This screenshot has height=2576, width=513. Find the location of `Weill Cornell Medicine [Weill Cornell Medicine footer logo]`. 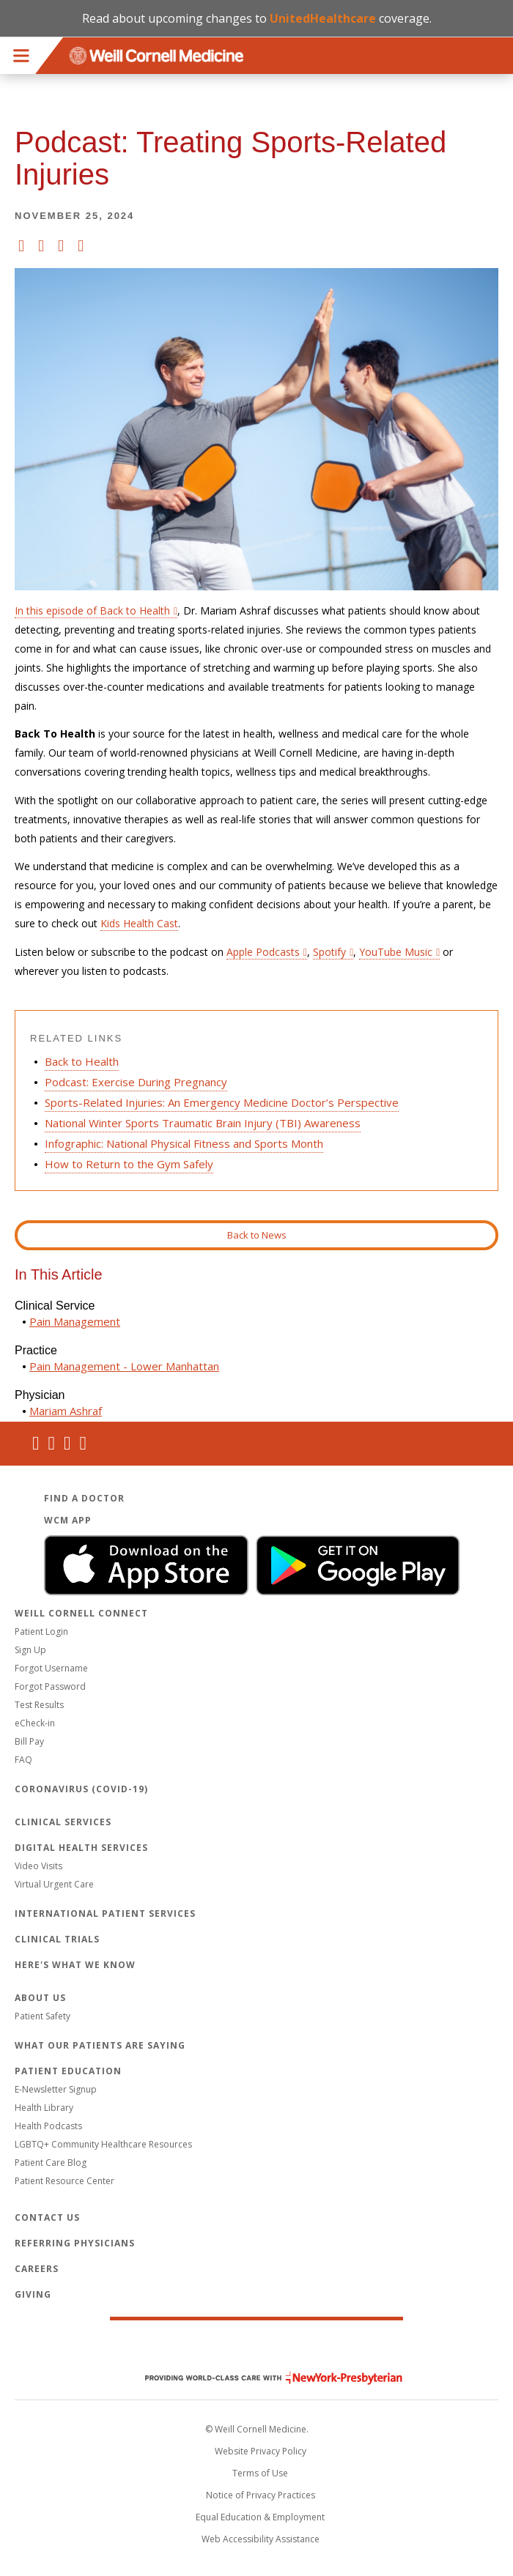

Weill Cornell Medicine [Weill Cornell Medicine footer logo] is located at coordinates (256, 2346).